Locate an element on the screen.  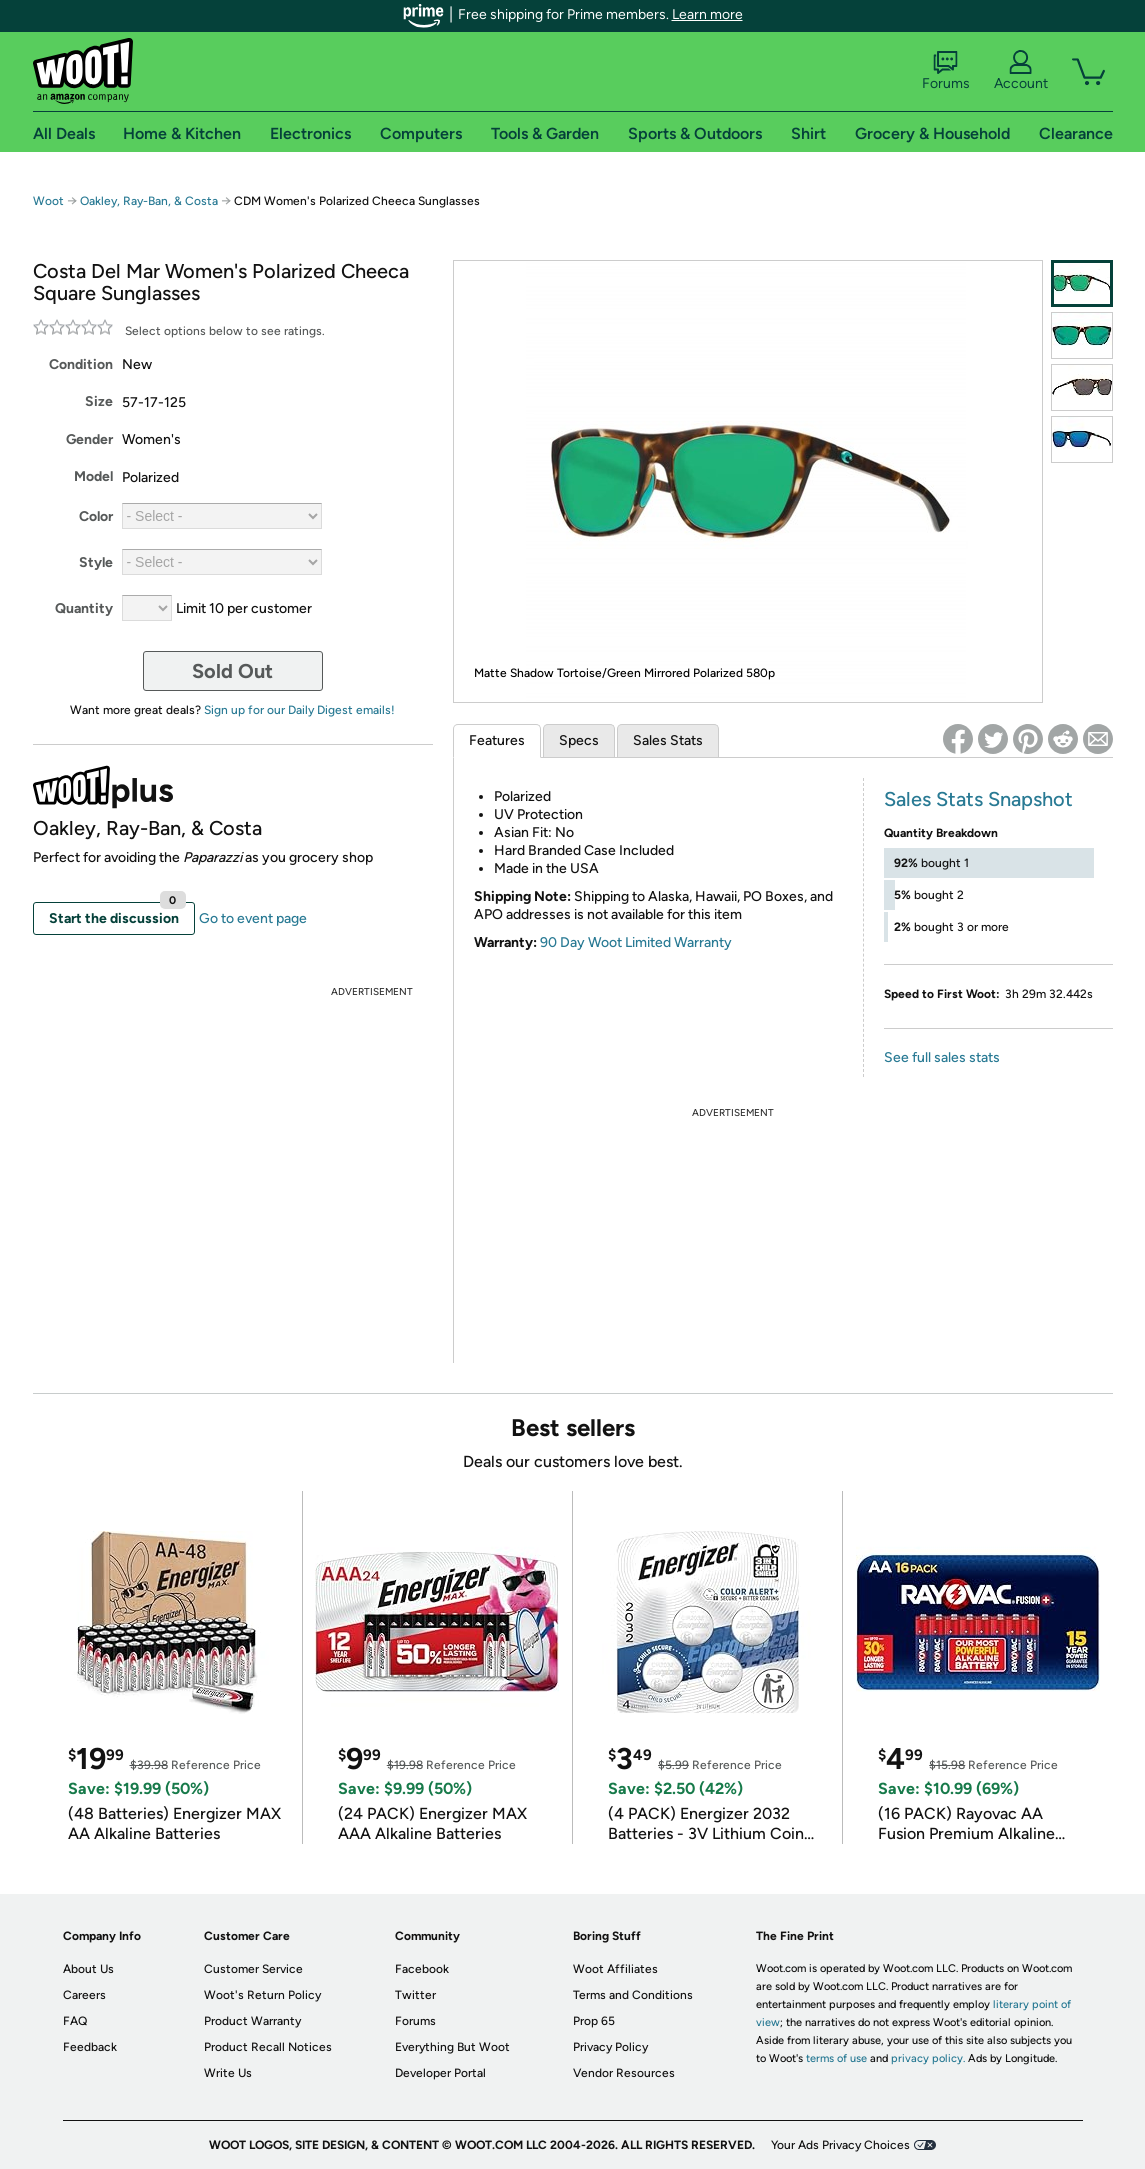
privacy policy. is located at coordinates (928, 2058).